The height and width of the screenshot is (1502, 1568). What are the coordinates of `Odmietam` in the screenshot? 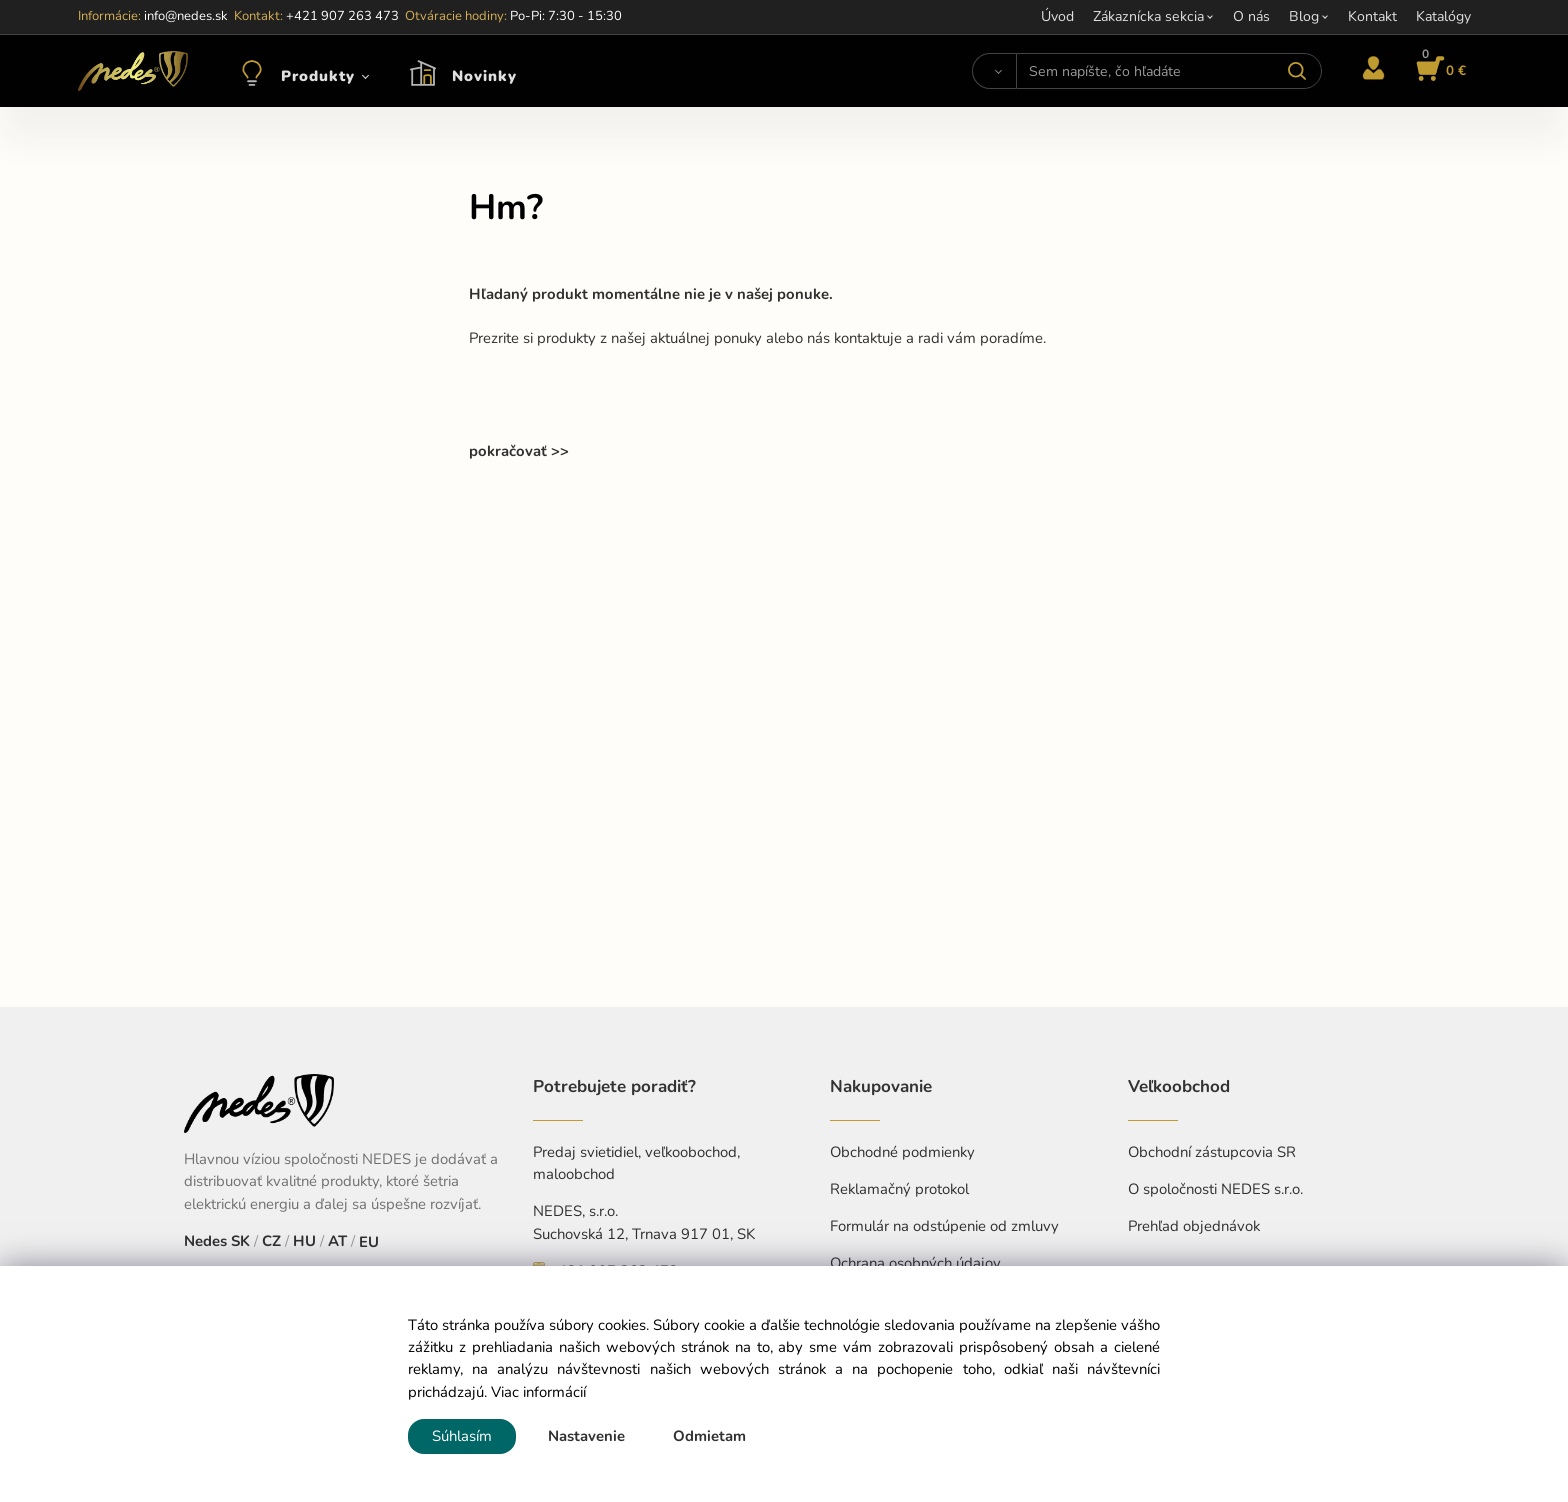 It's located at (709, 1436).